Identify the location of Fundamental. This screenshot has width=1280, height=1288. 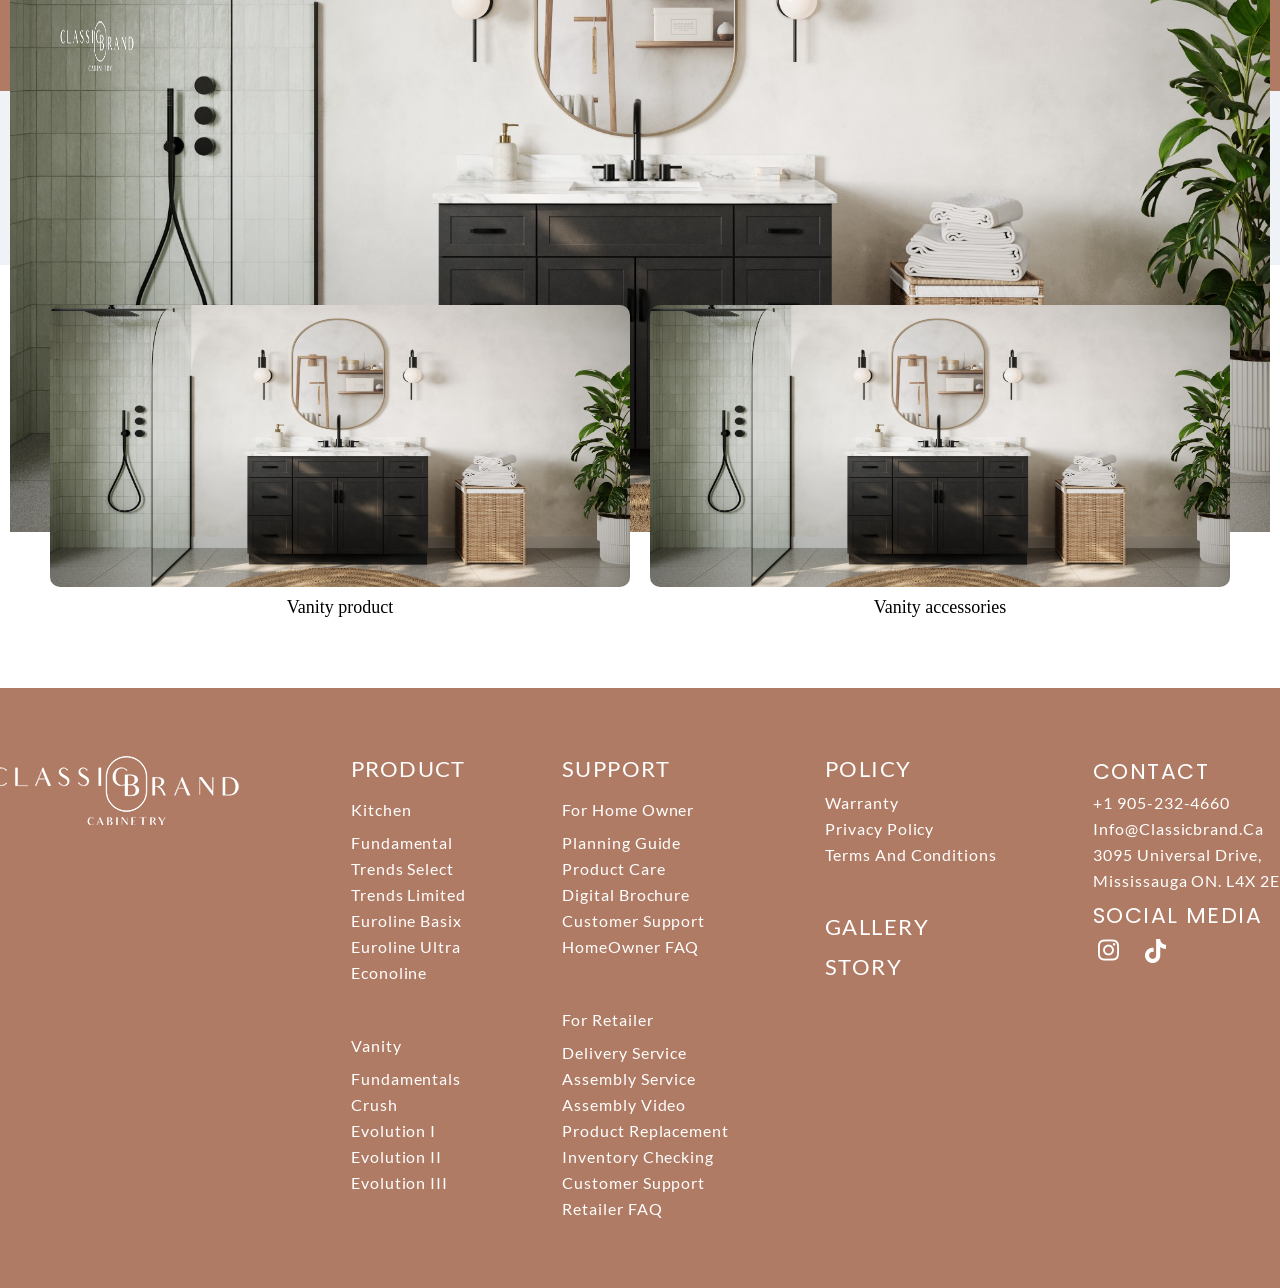
(402, 842).